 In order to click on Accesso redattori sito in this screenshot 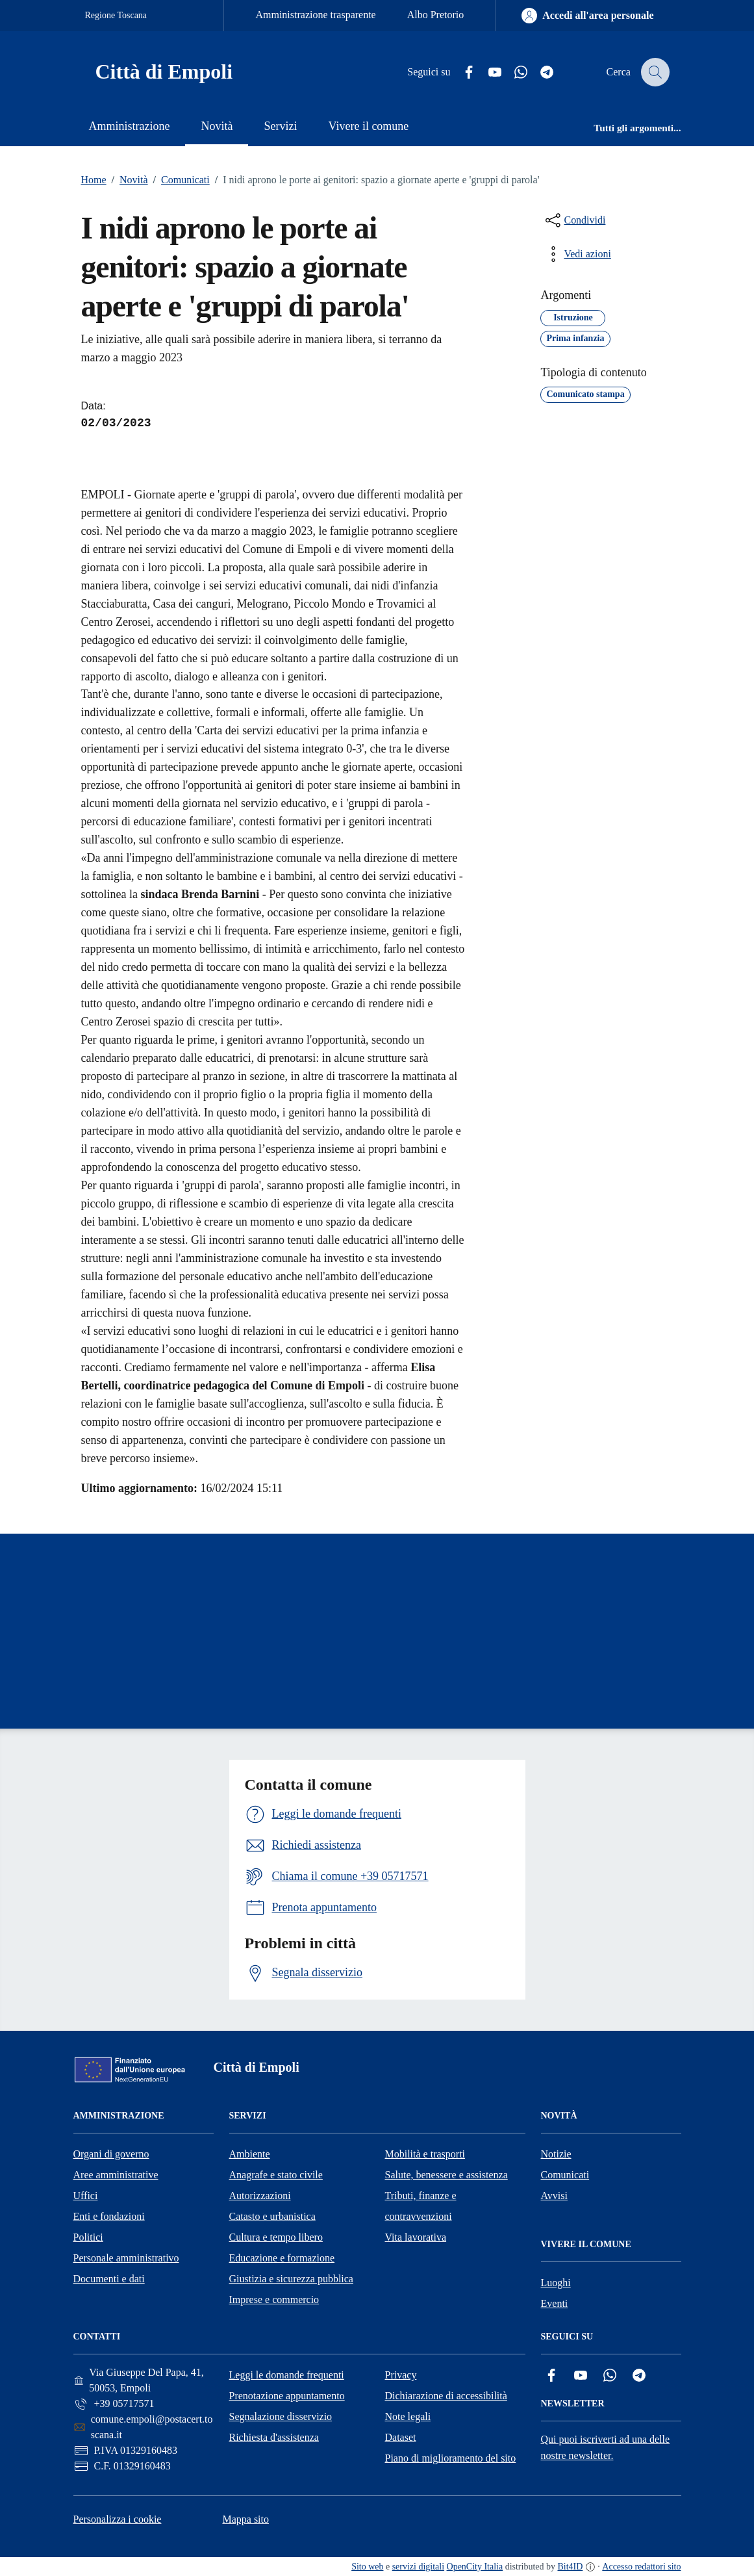, I will do `click(641, 2566)`.